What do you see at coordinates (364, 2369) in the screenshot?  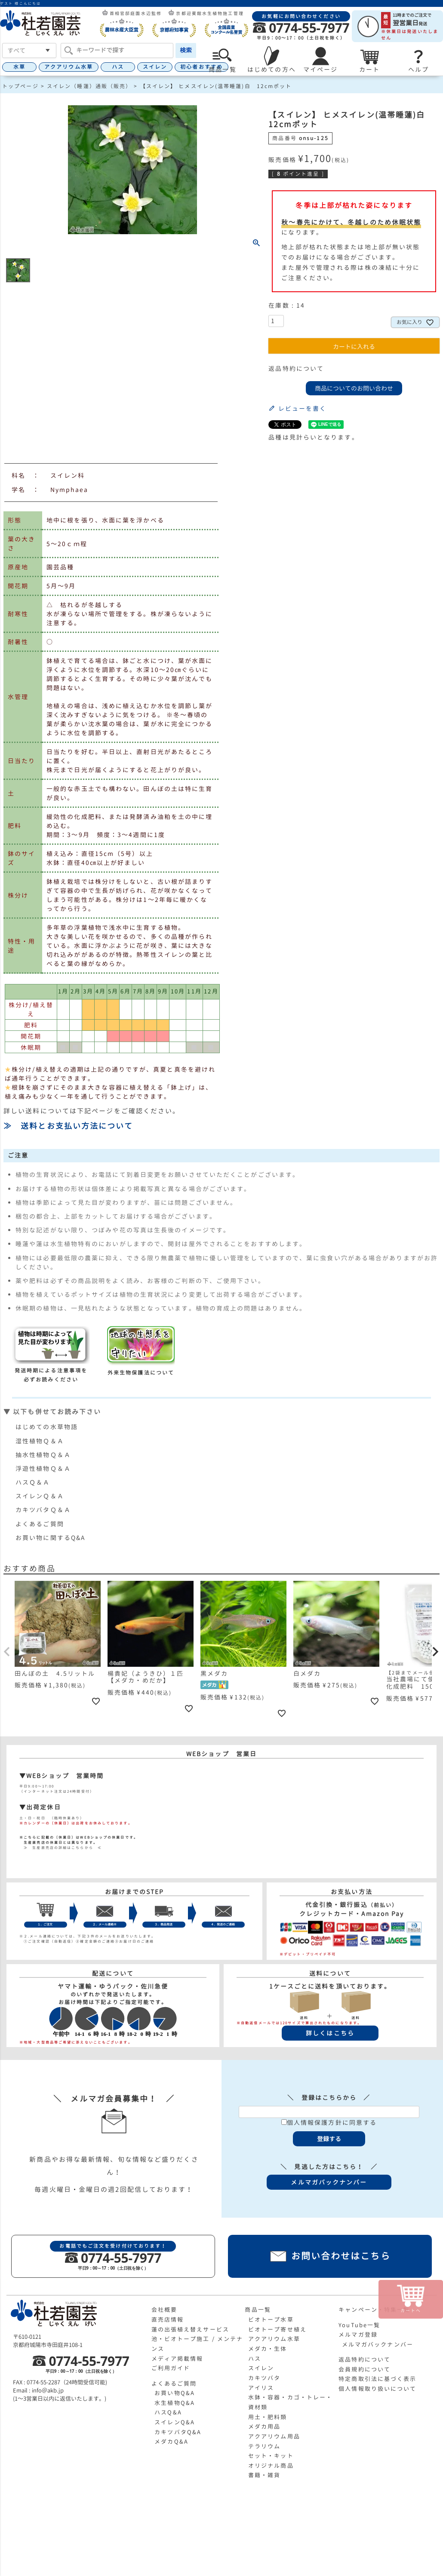 I see `会員規約について` at bounding box center [364, 2369].